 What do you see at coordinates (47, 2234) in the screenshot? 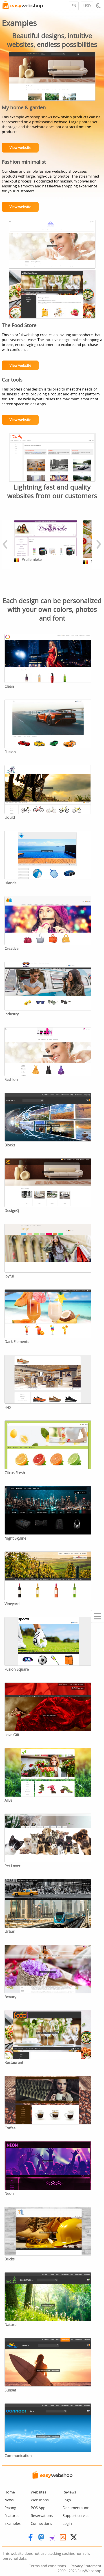
I see `Bricks` at bounding box center [47, 2234].